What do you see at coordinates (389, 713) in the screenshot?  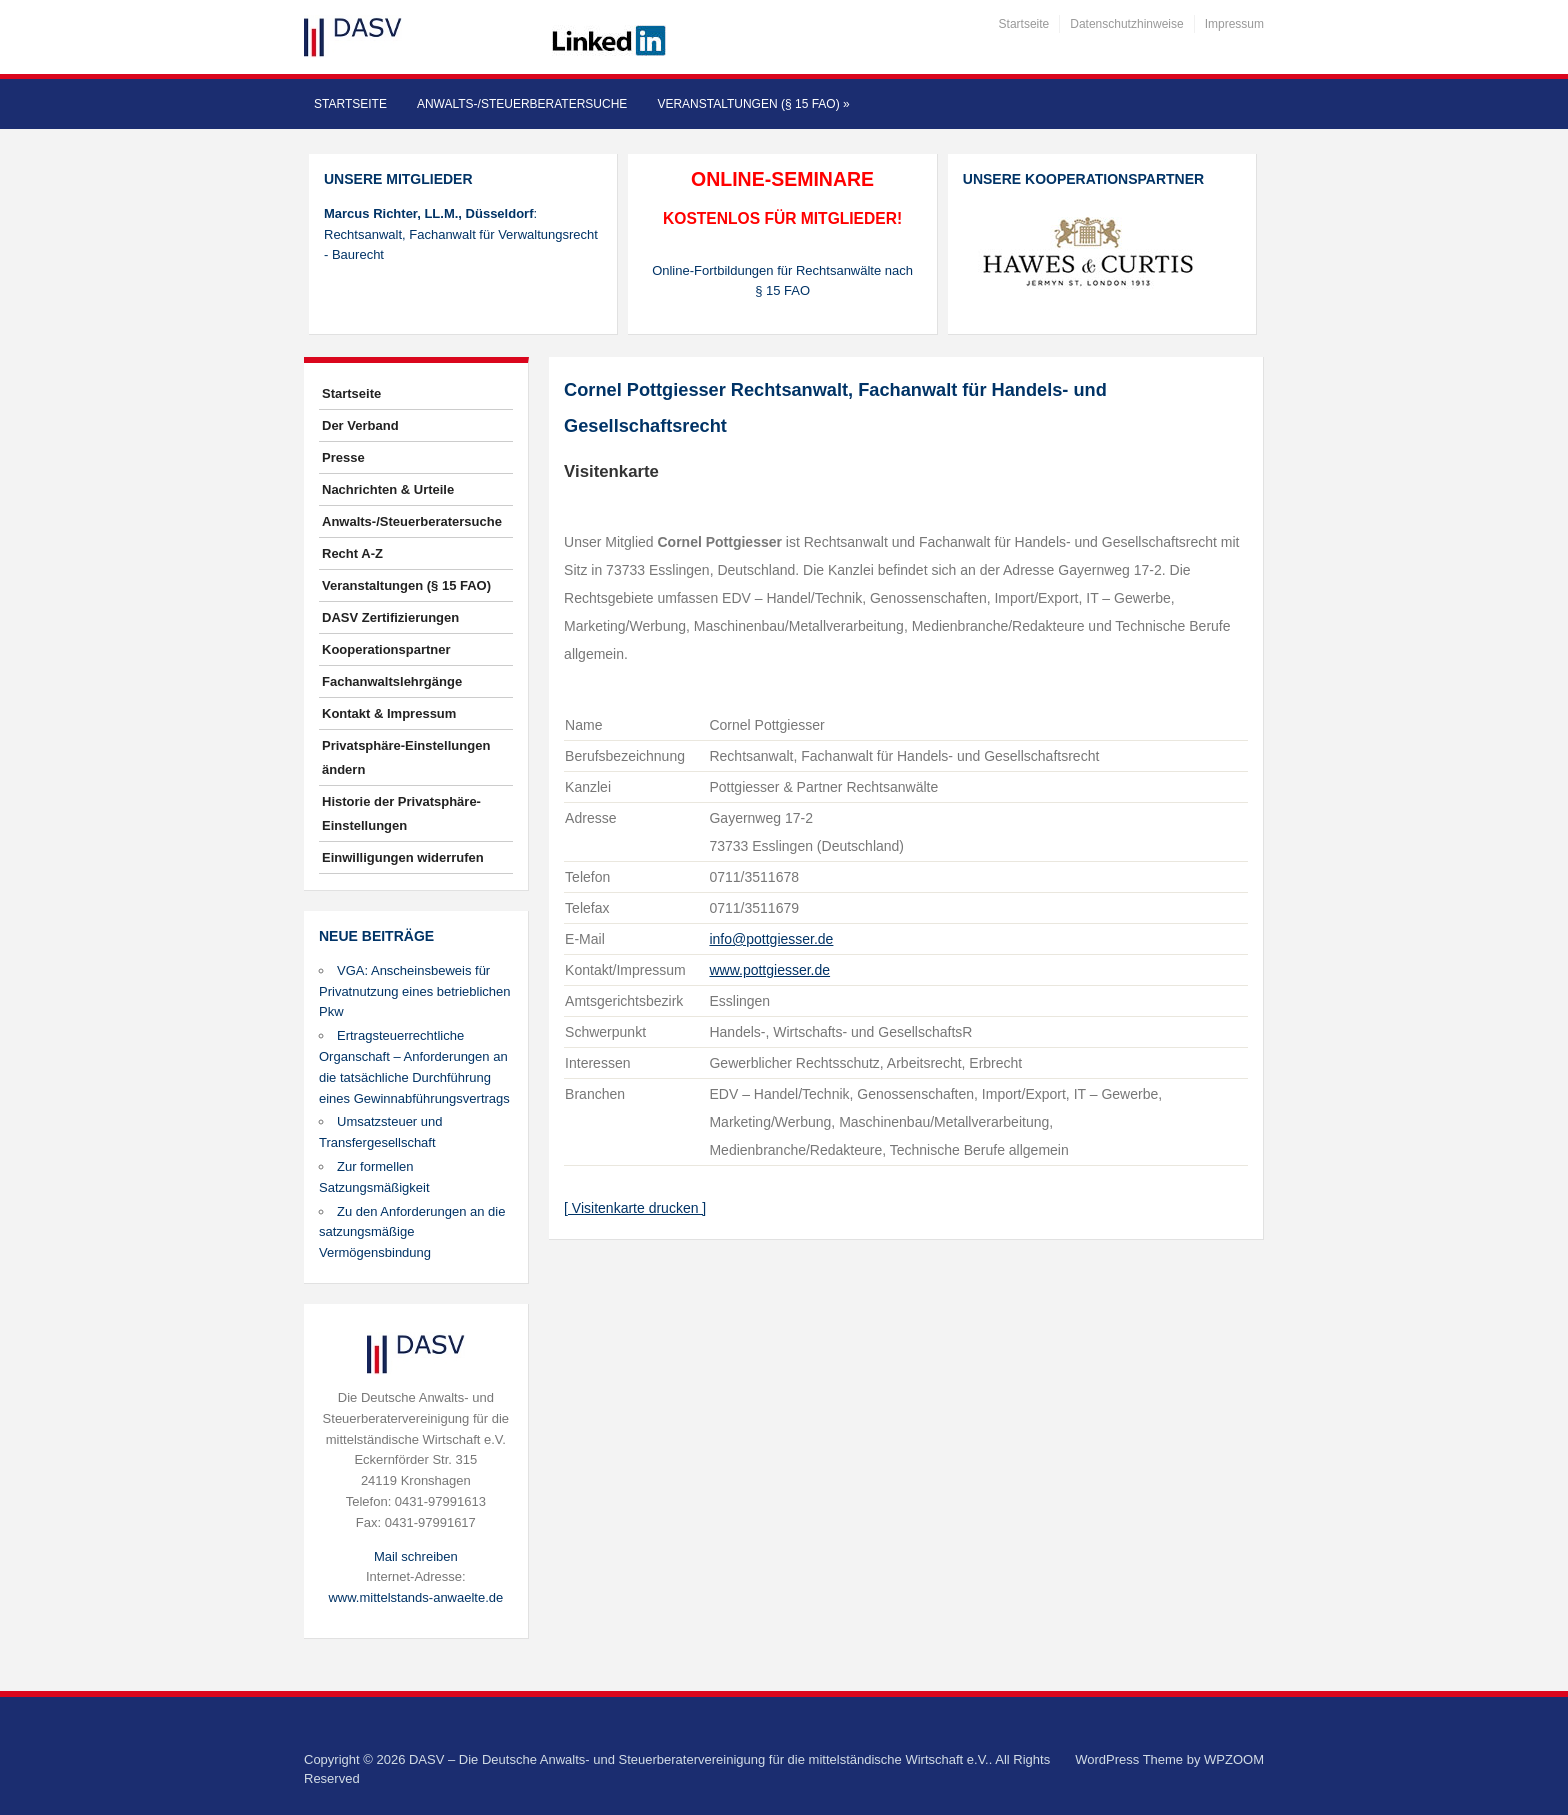 I see `Kontakt & Impressum` at bounding box center [389, 713].